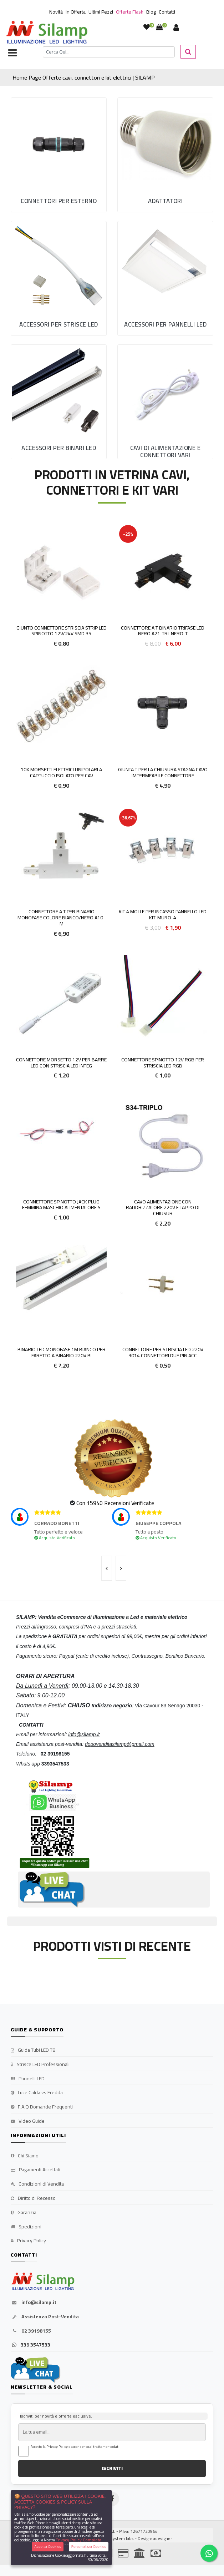 Image resolution: width=224 pixels, height=2576 pixels. I want to click on Connettore Spinotto Jack Plug Femmina maschio Alimentatore S, so click(61, 1204).